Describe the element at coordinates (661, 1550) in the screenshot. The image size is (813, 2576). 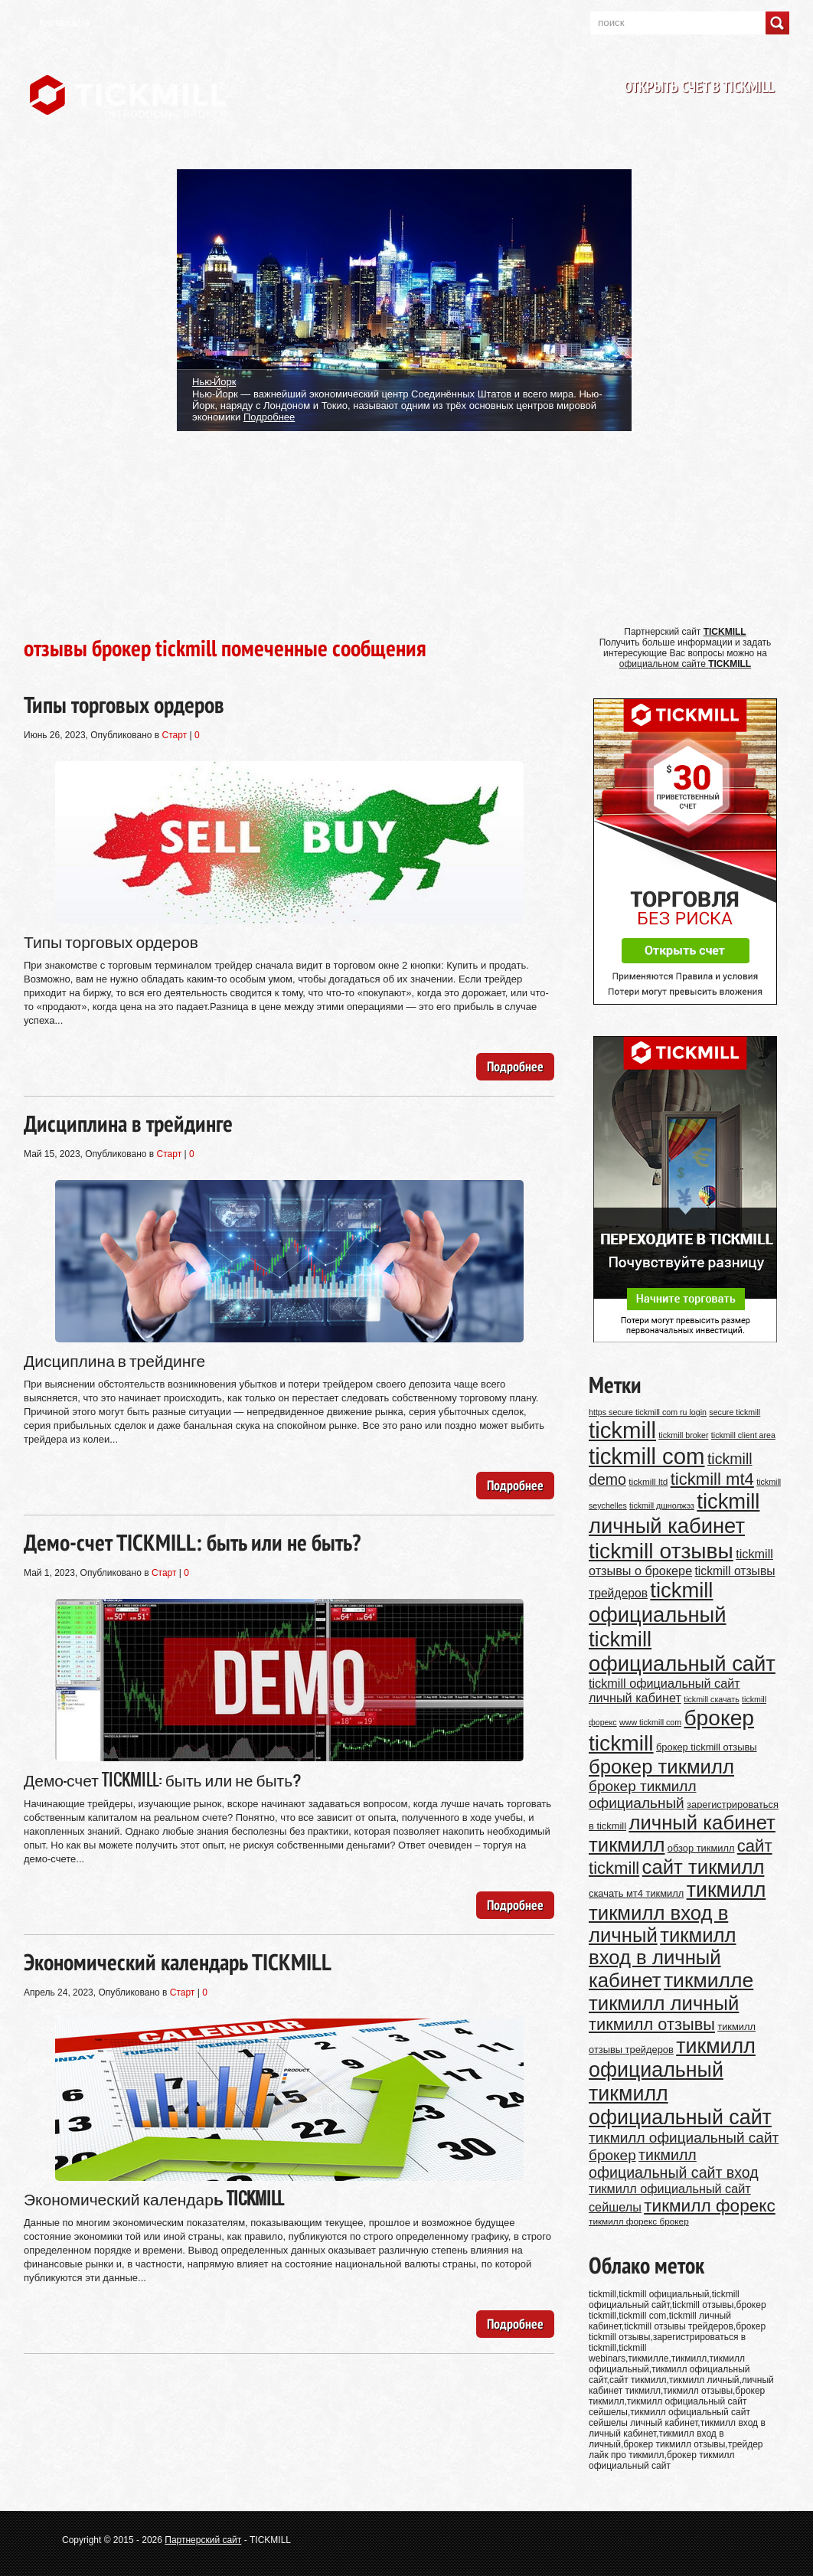
I see `tickmill отзывы [tickmill отзывы (42 элемента)]` at that location.